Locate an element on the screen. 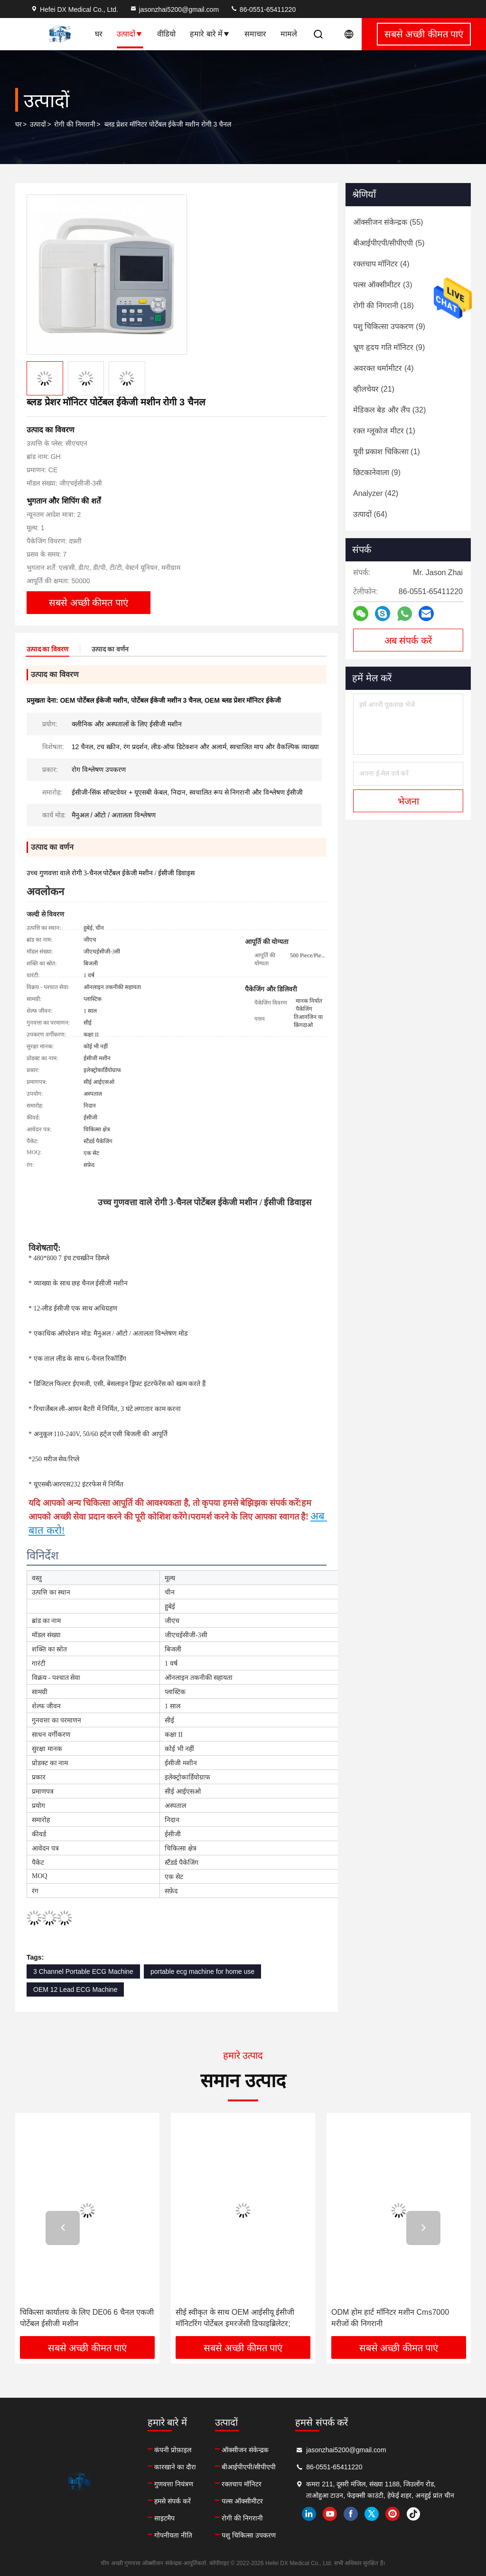 Image resolution: width=486 pixels, height=2576 pixels. मामले is located at coordinates (288, 34).